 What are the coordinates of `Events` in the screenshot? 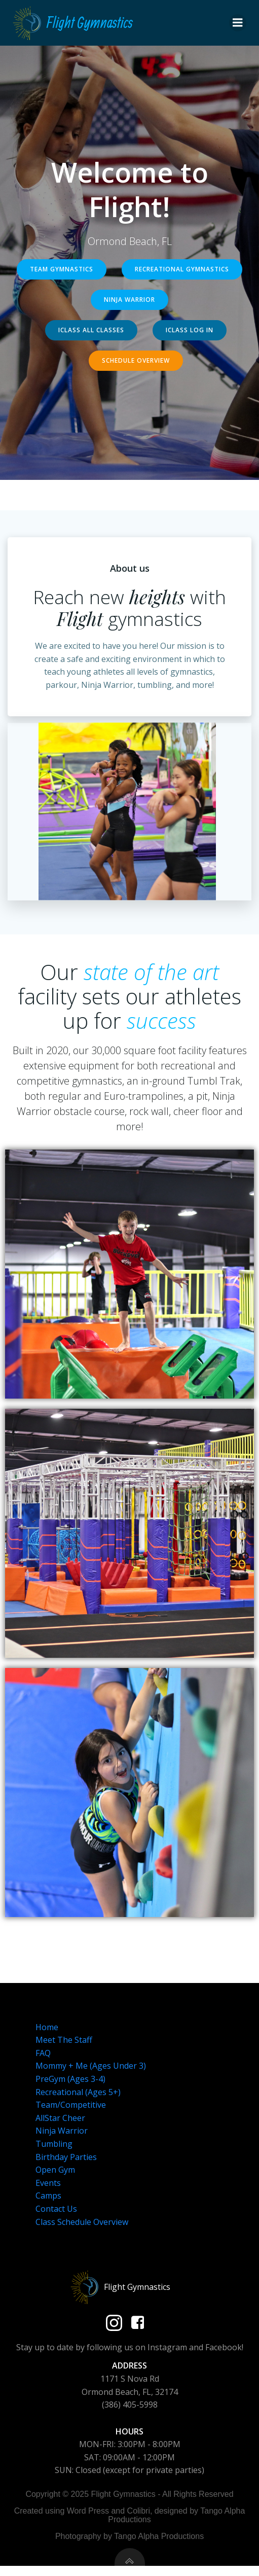 It's located at (48, 2182).